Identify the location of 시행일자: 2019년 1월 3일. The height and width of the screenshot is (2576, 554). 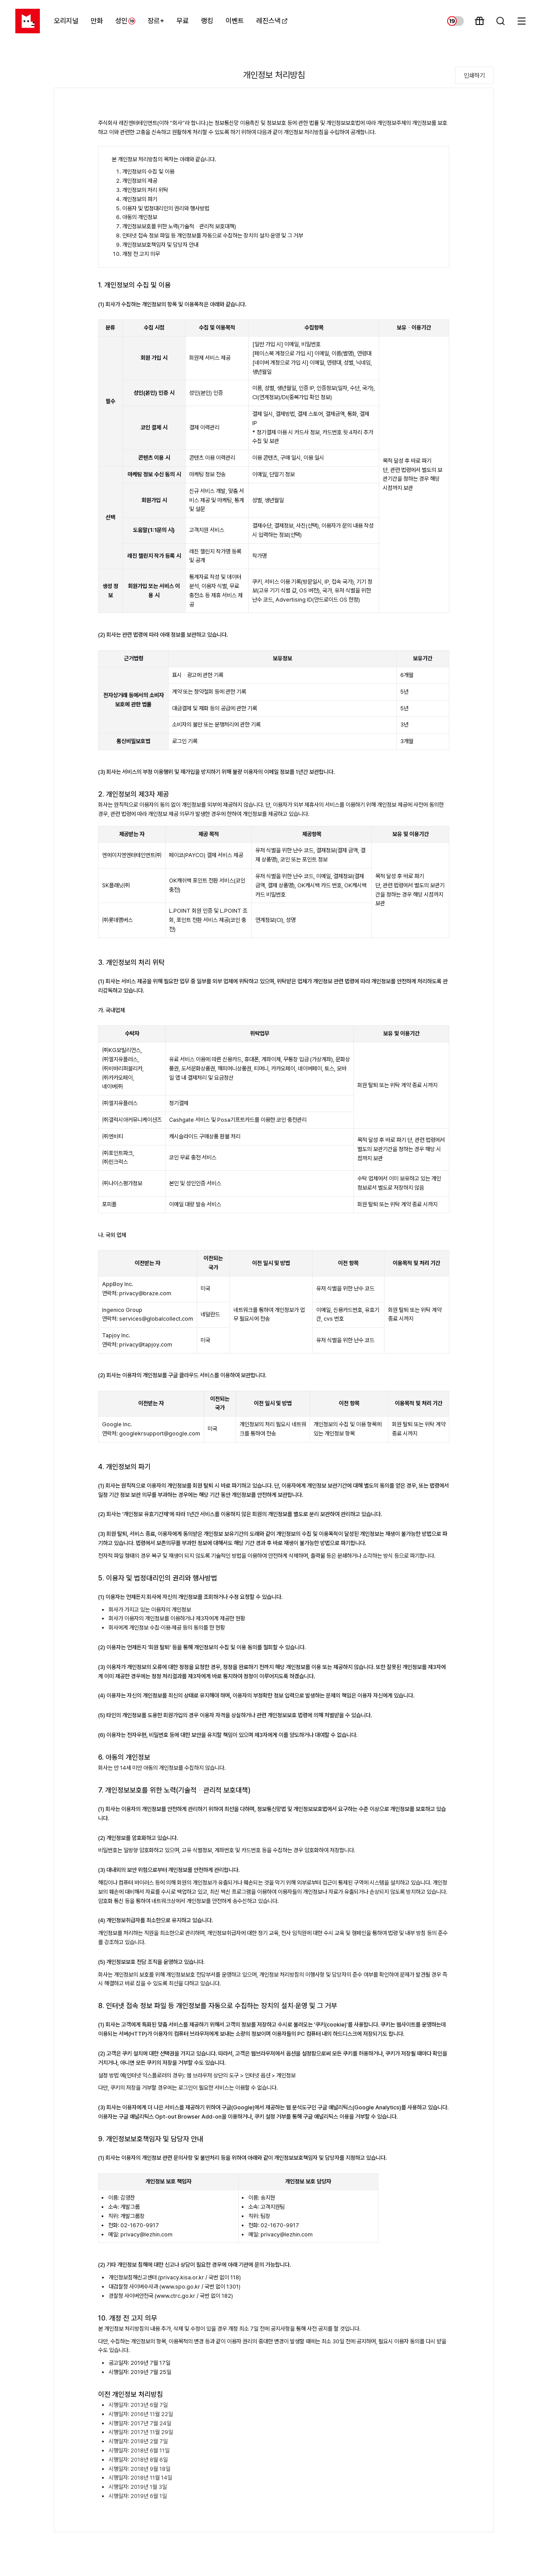
(138, 2487).